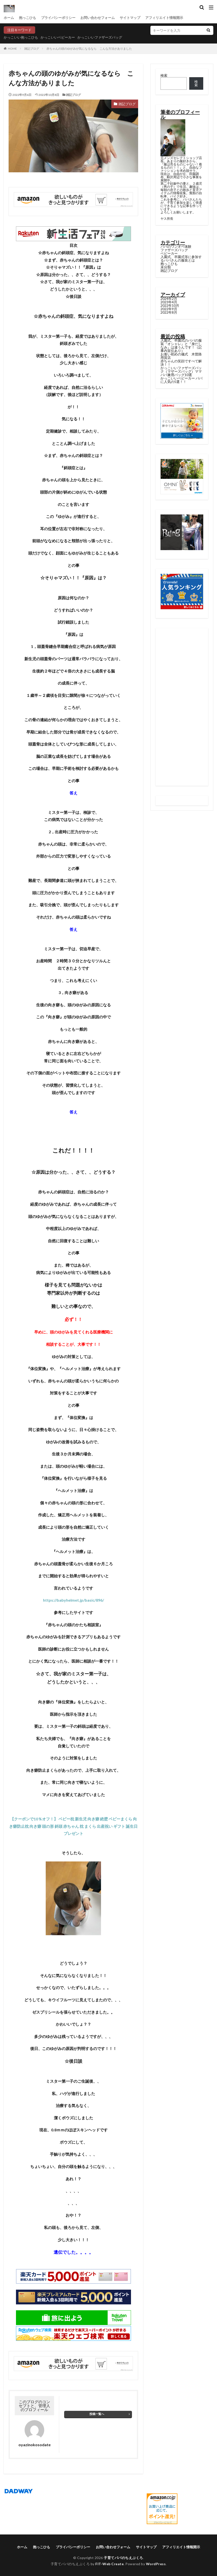  I want to click on 2024年2月, so click(168, 298).